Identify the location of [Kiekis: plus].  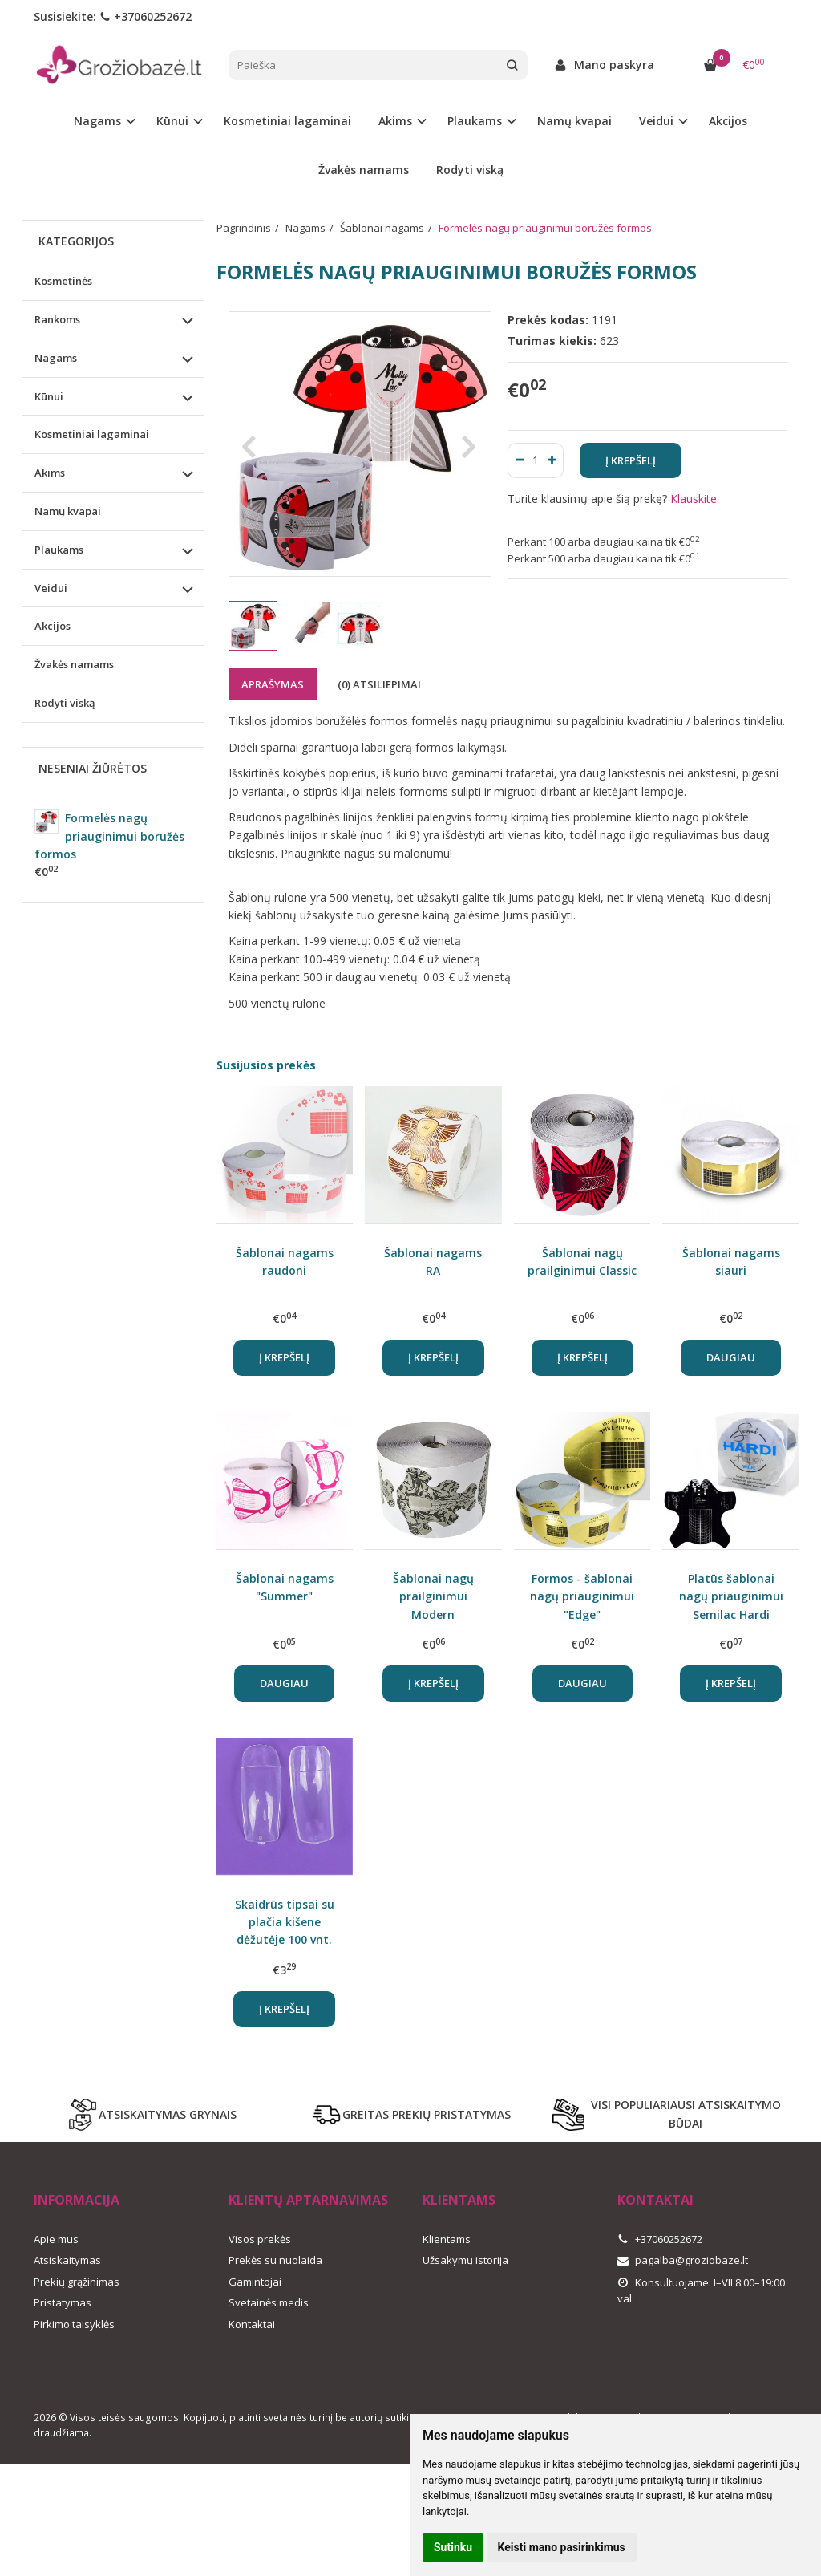
(552, 460).